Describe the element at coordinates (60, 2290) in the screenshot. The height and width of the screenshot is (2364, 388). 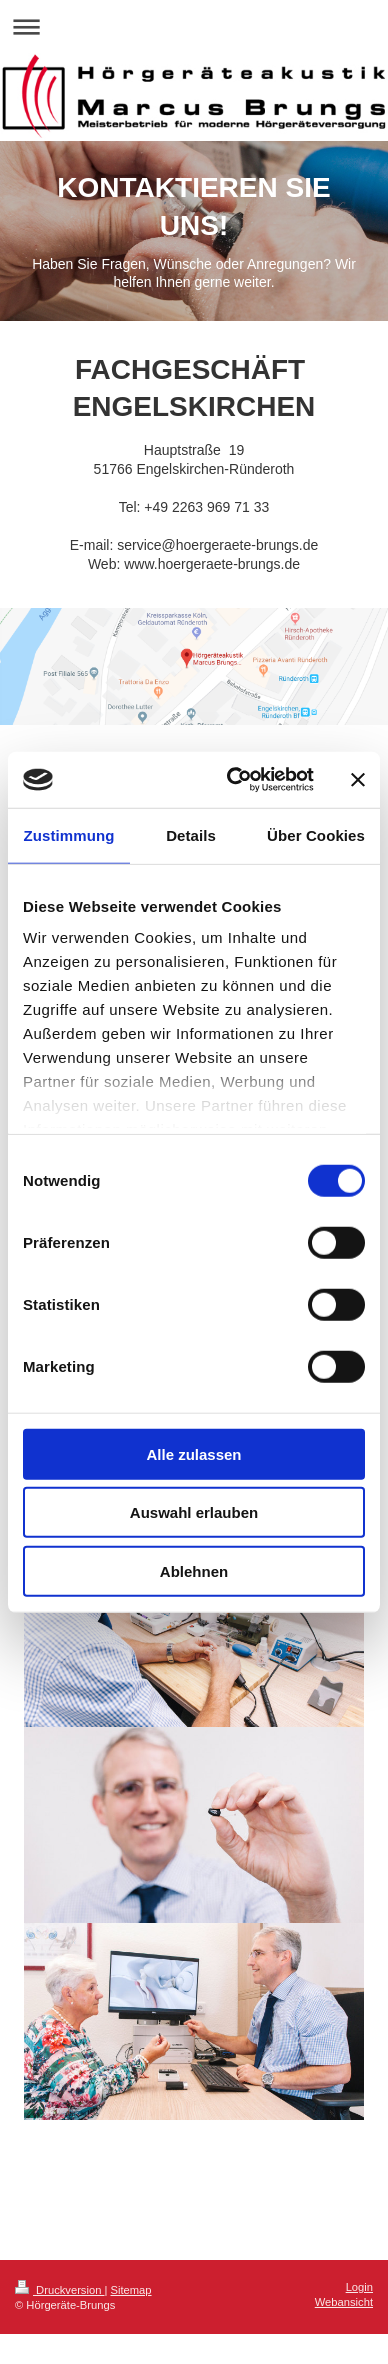
I see `Druckversion` at that location.